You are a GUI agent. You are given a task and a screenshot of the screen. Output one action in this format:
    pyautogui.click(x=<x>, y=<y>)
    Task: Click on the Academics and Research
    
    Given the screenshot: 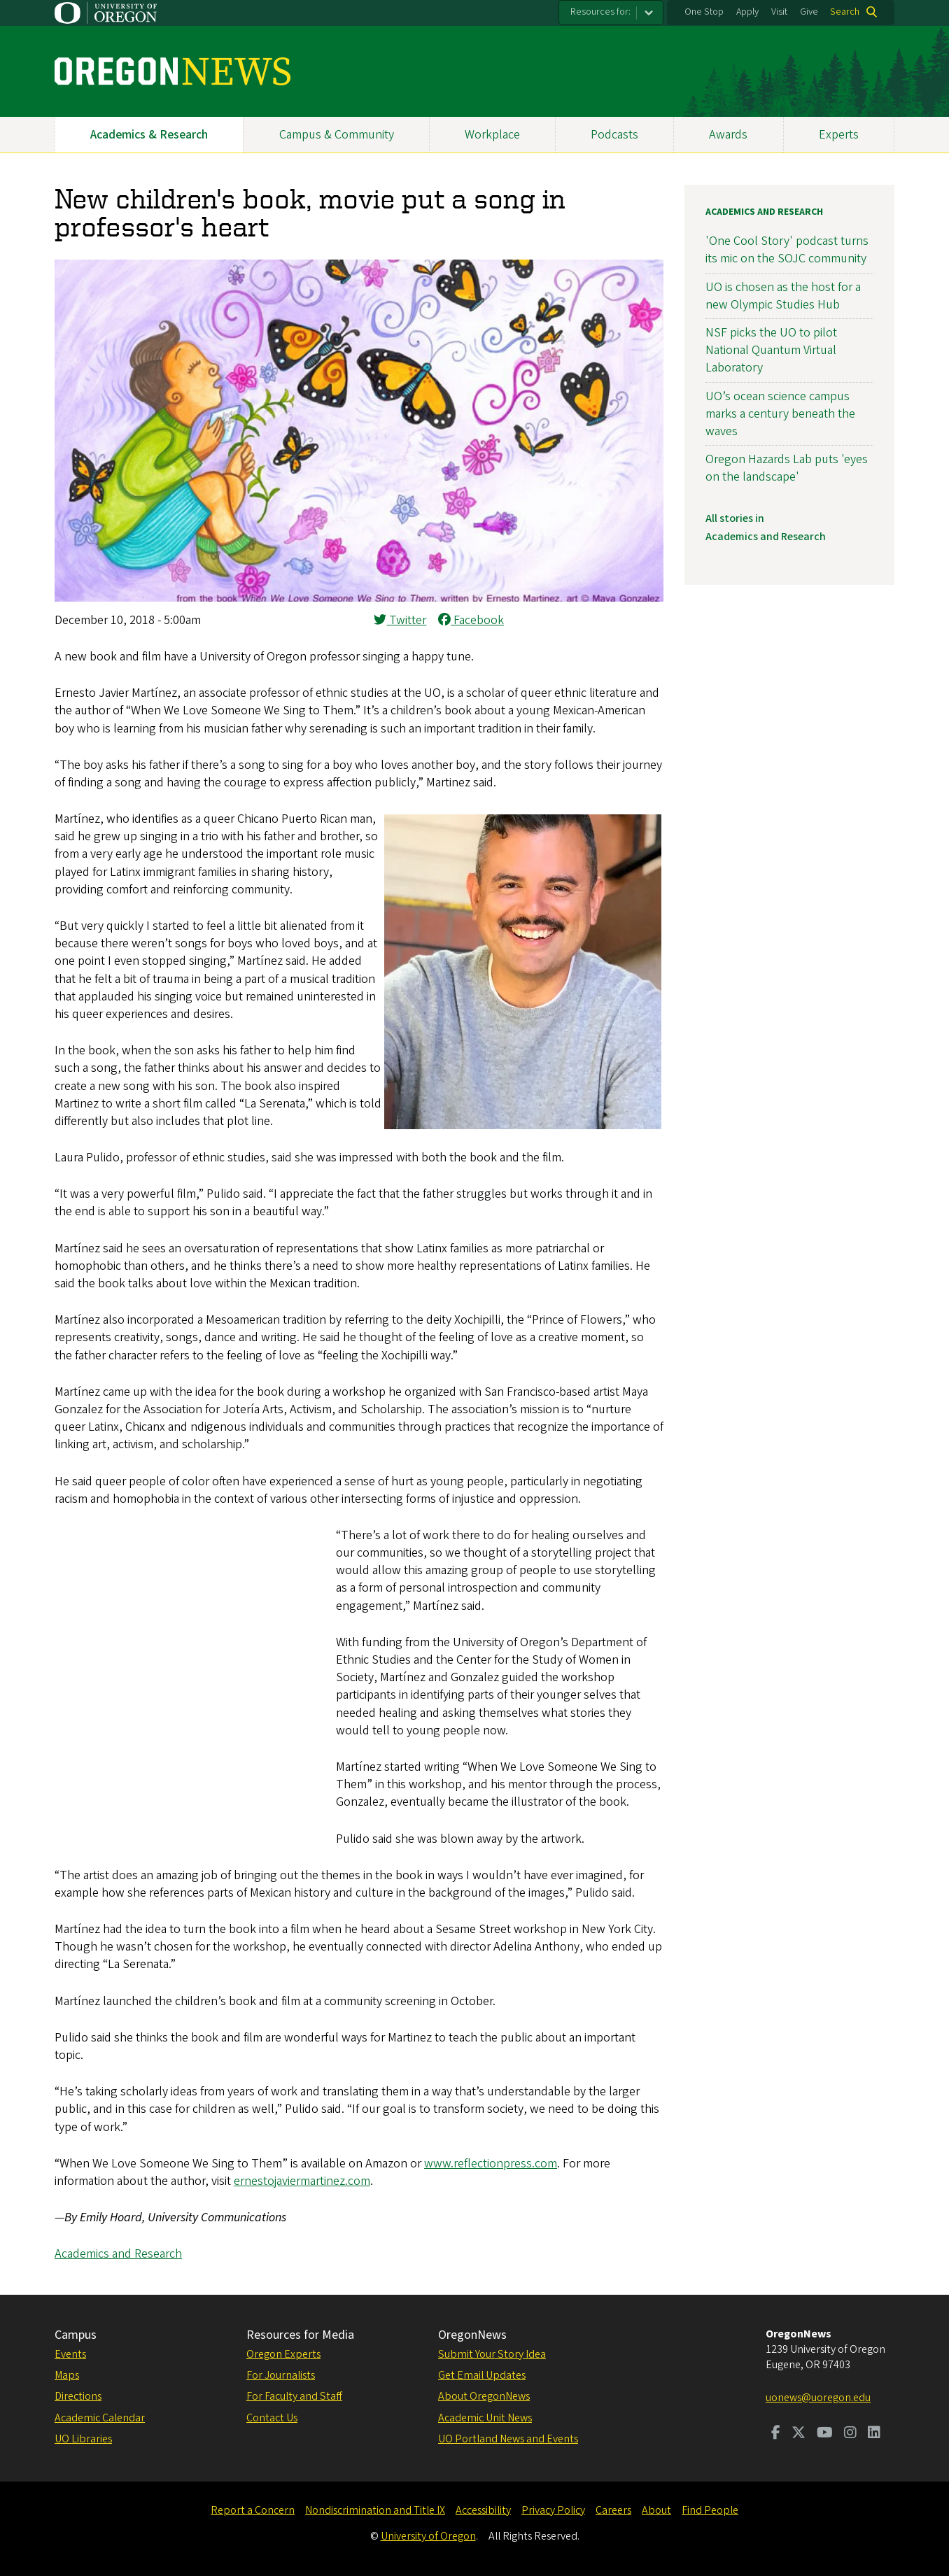 What is the action you would take?
    pyautogui.click(x=118, y=2254)
    